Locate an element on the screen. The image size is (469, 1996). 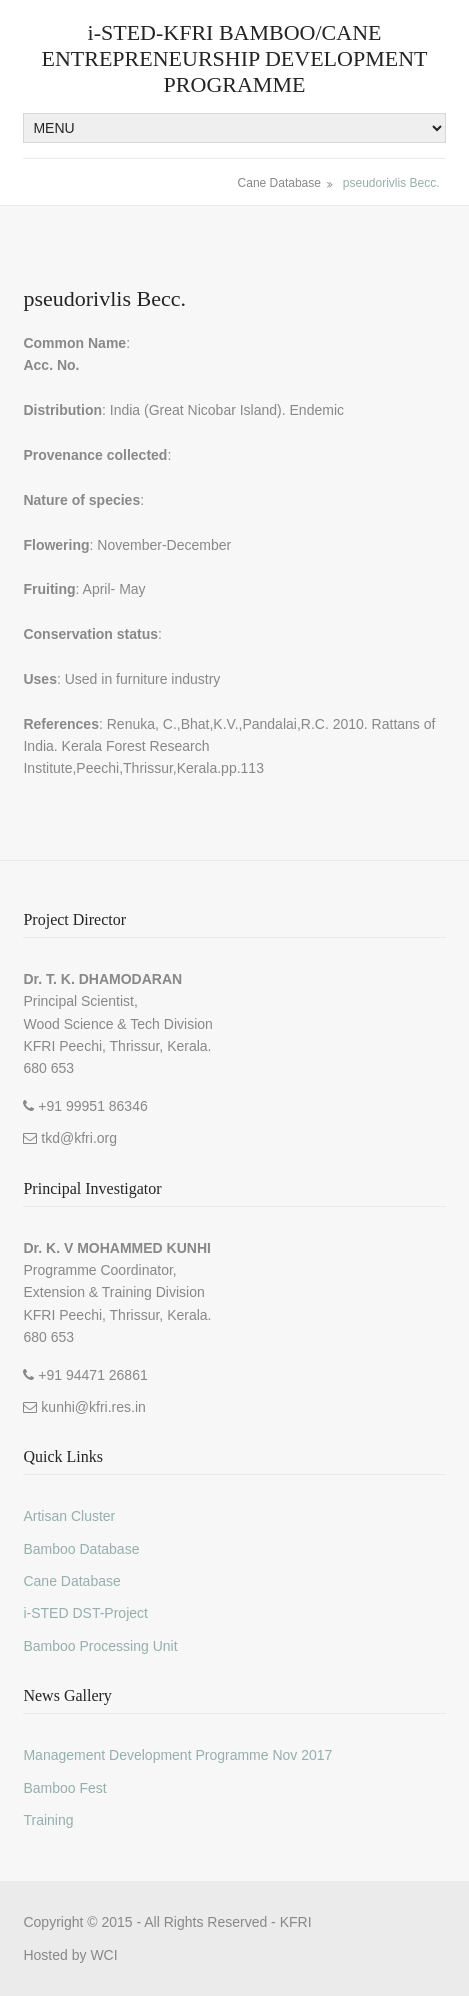
Cane Database is located at coordinates (279, 183).